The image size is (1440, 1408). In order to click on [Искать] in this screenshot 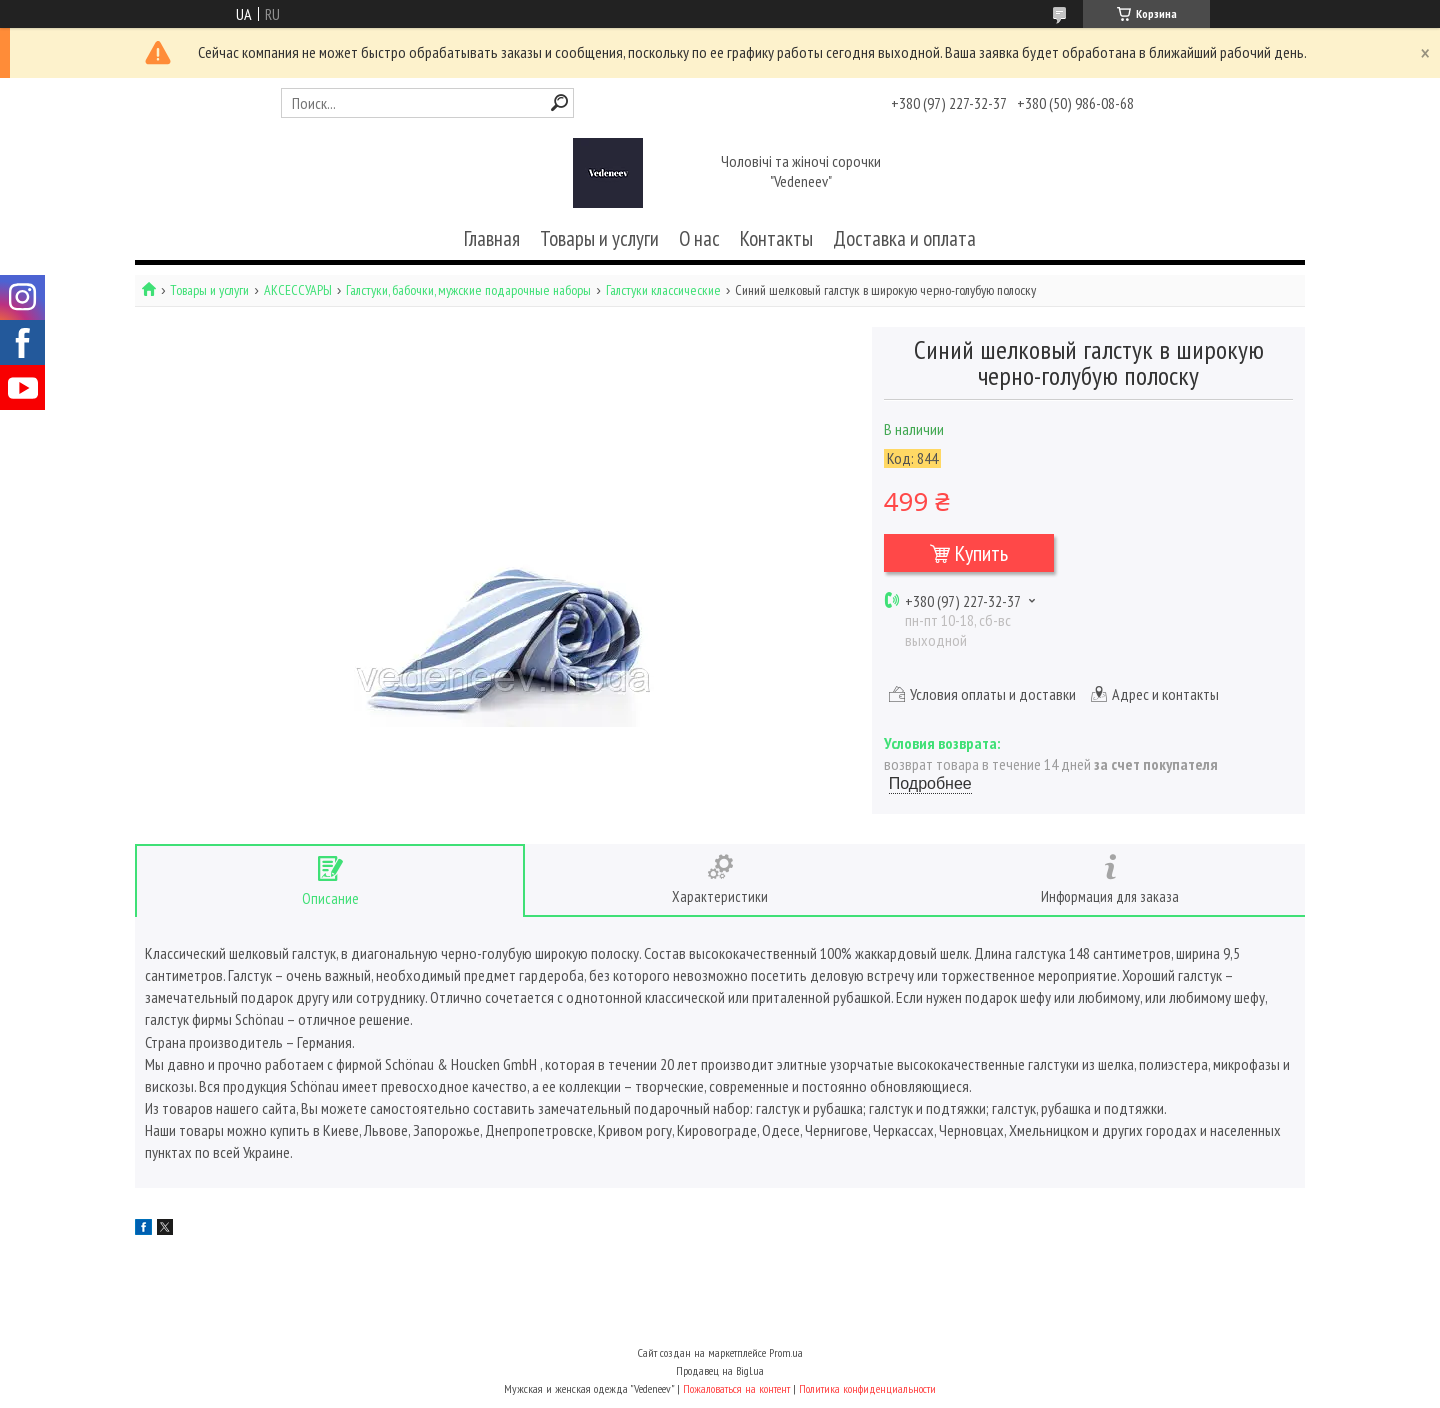, I will do `click(559, 102)`.